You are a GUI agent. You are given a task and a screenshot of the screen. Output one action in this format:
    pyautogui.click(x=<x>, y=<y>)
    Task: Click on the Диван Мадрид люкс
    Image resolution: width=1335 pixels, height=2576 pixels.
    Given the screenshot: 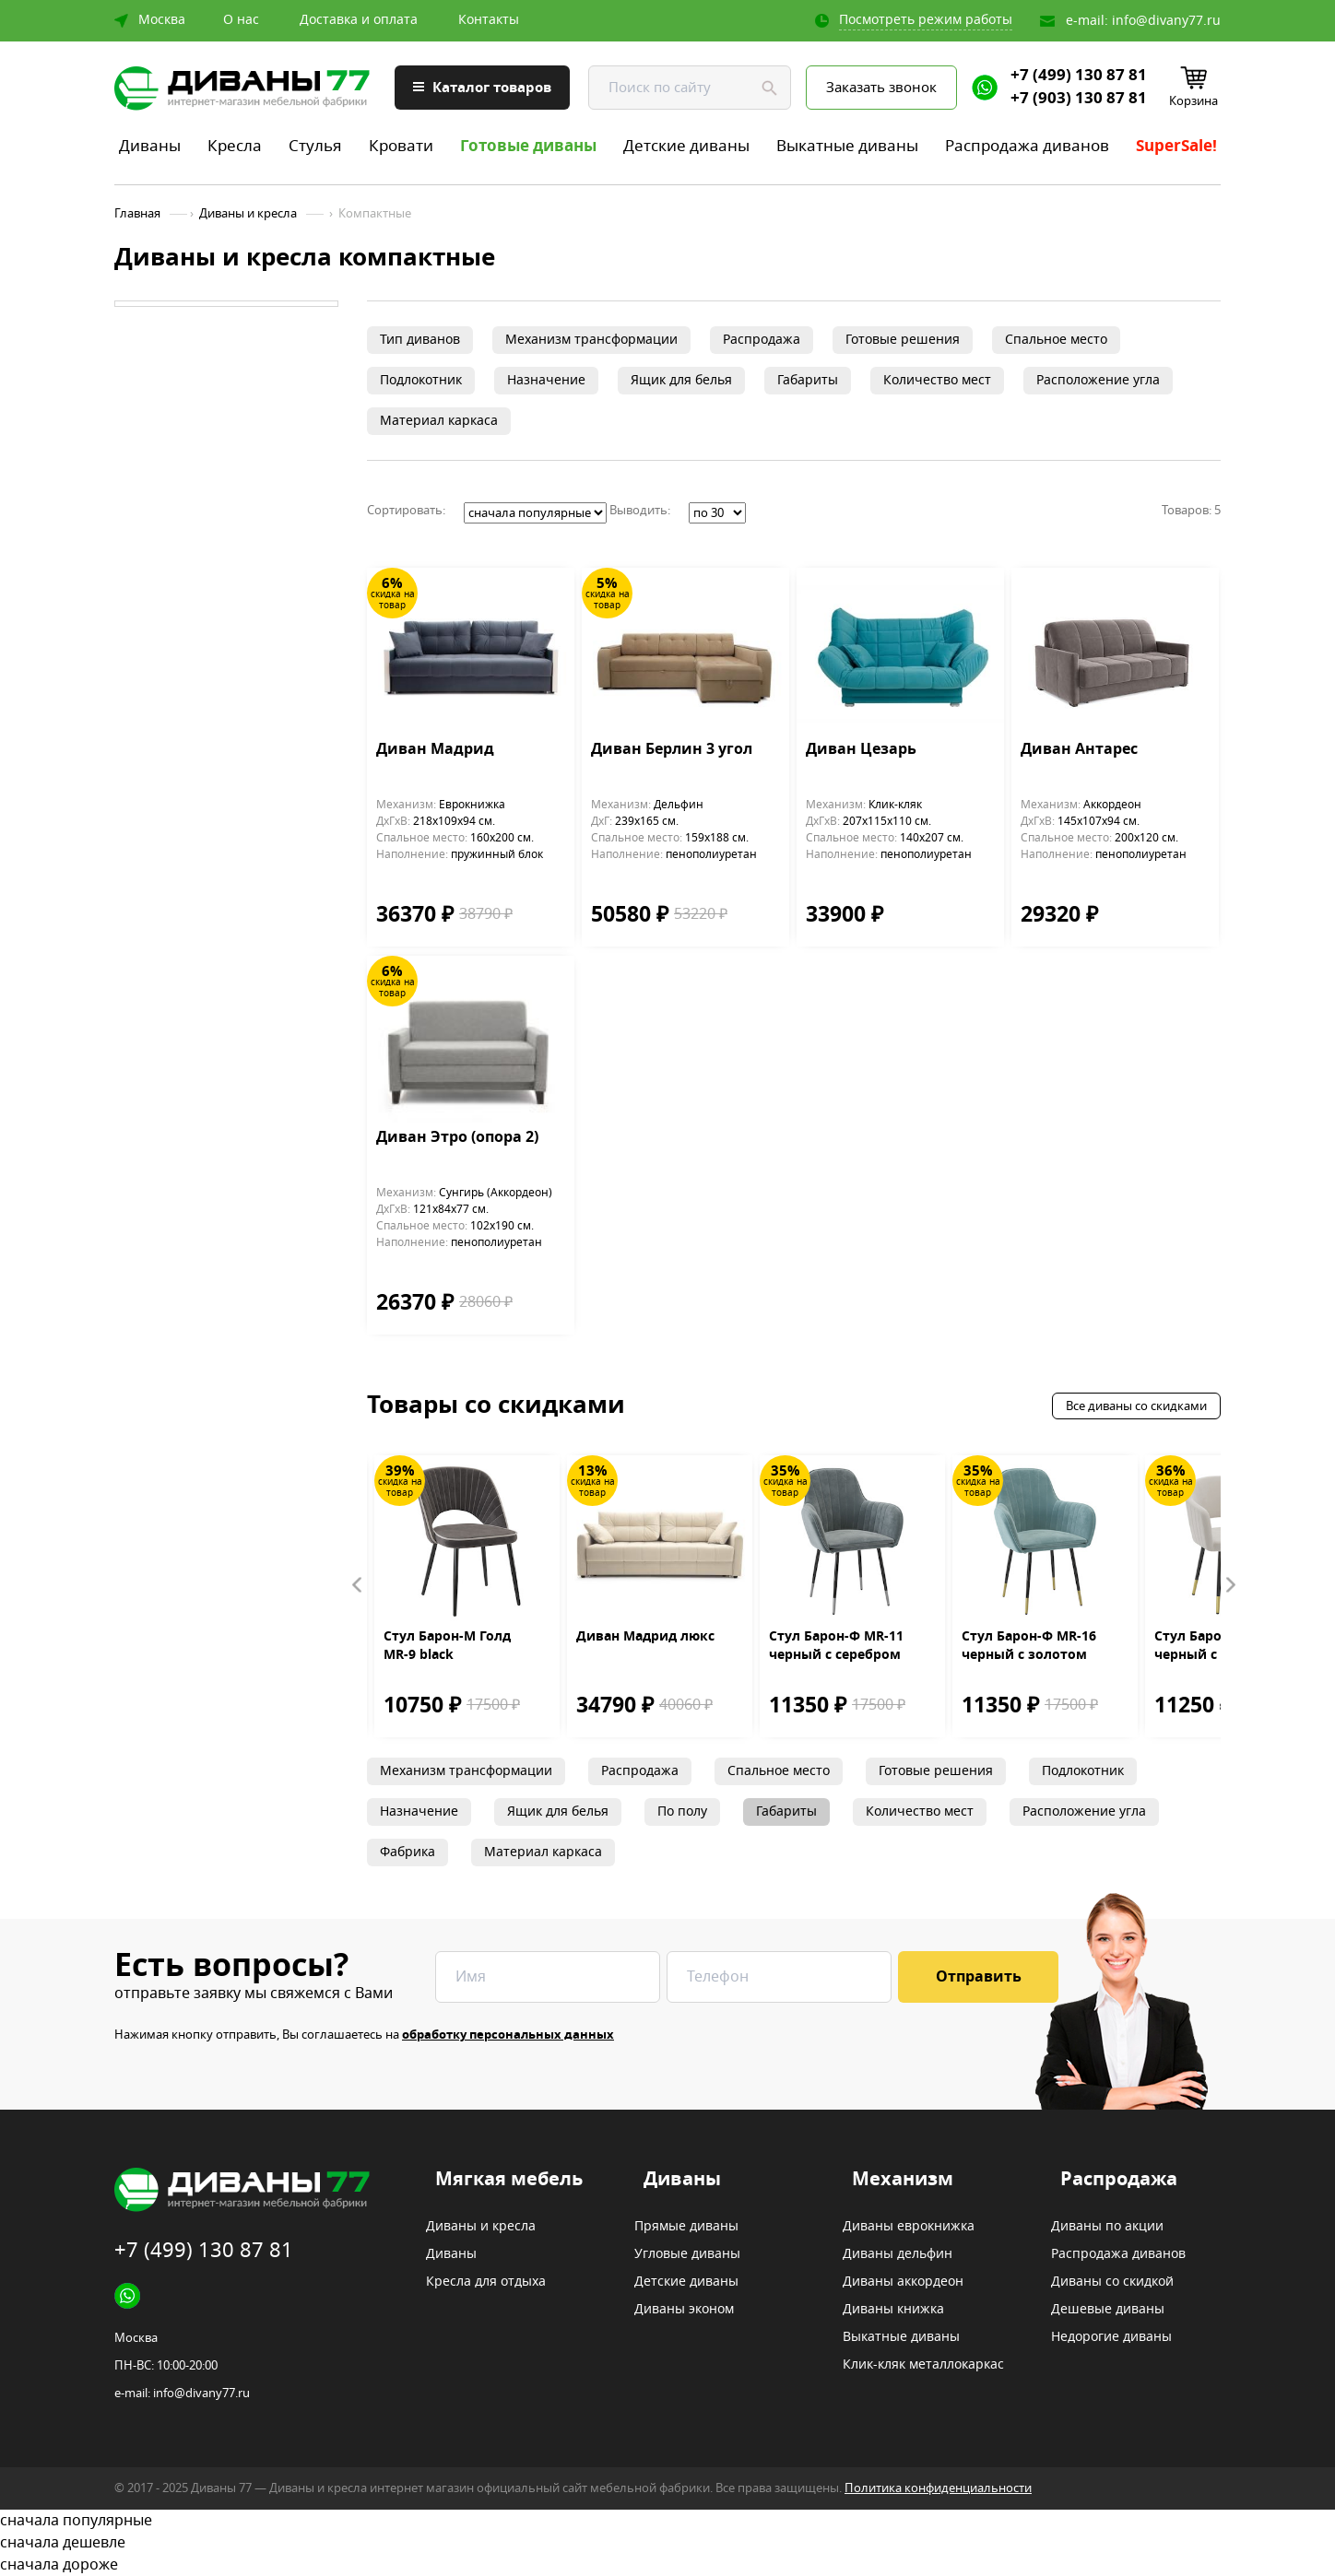 What is the action you would take?
    pyautogui.click(x=645, y=1637)
    